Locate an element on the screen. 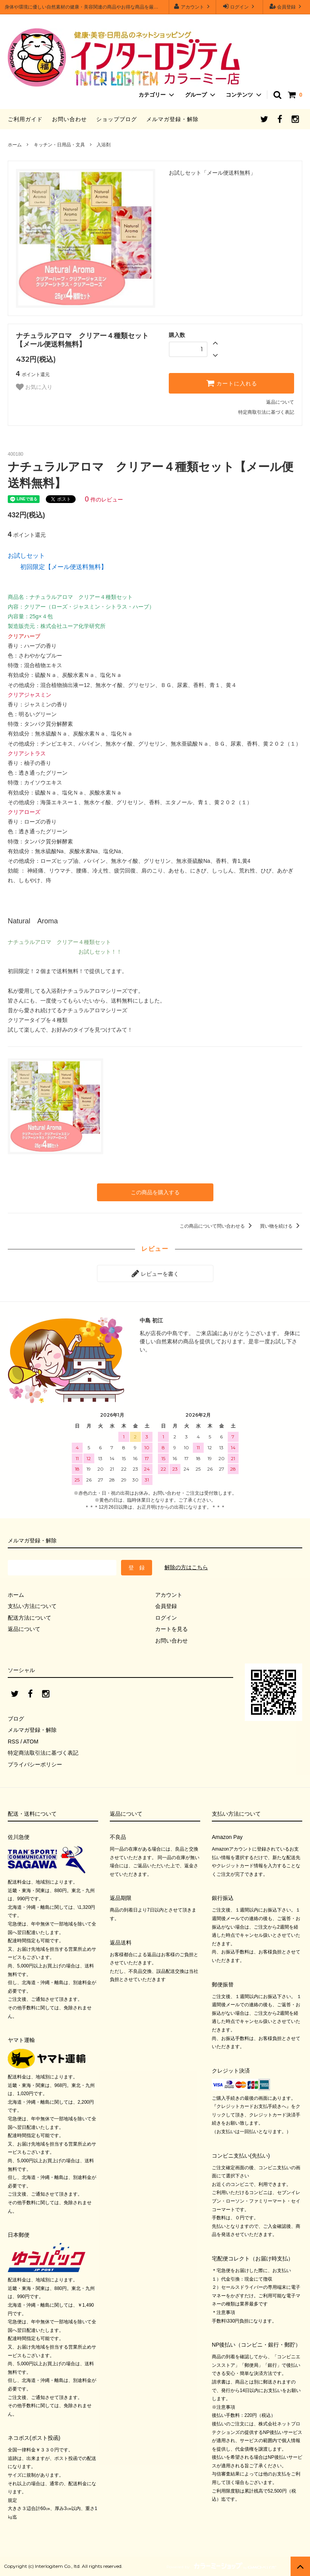  買い物を続ける is located at coordinates (281, 1226).